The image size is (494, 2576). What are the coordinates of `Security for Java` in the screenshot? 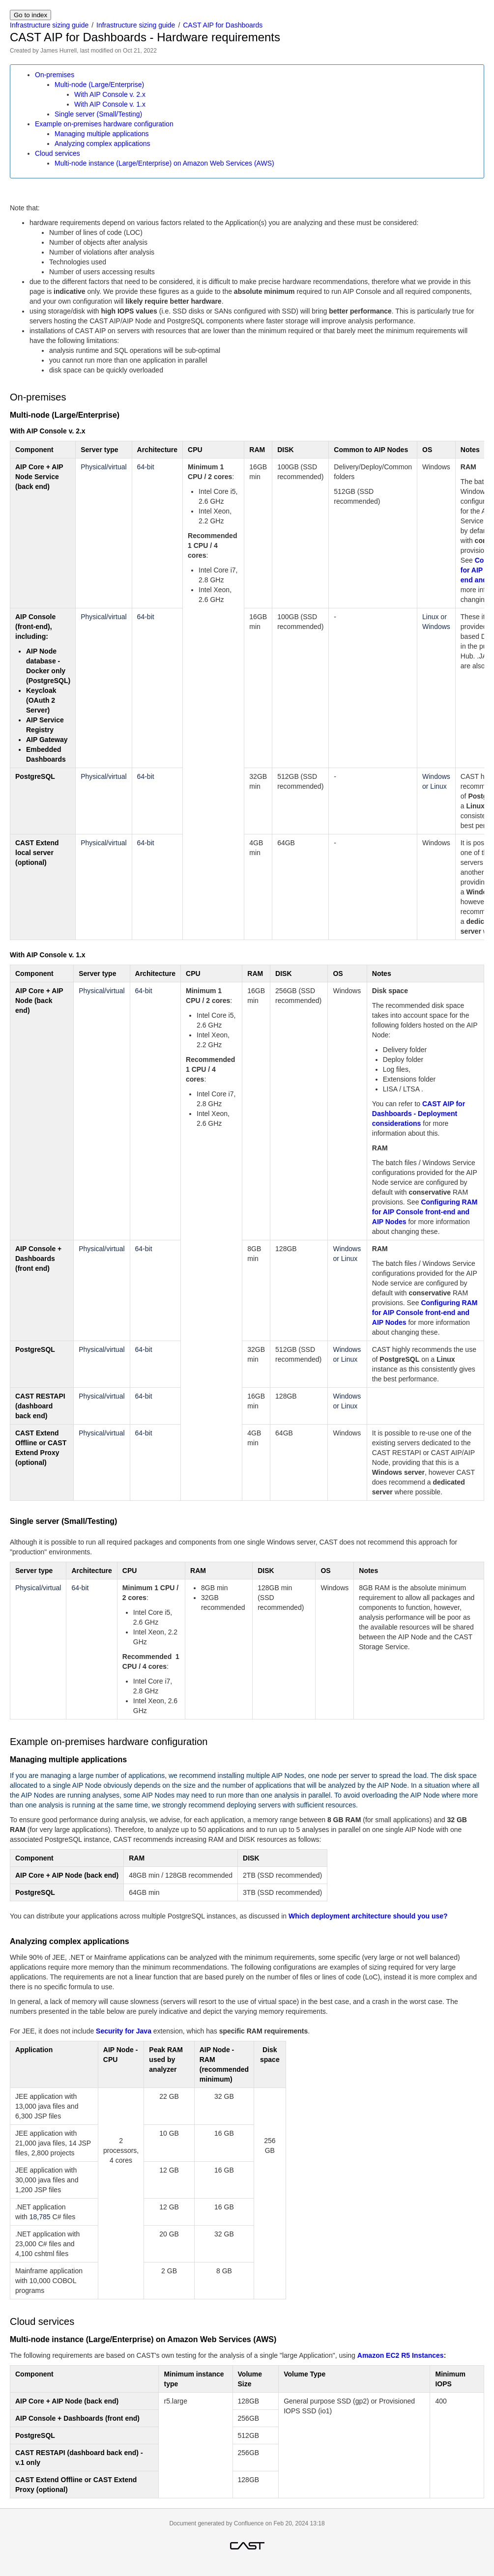 It's located at (123, 2031).